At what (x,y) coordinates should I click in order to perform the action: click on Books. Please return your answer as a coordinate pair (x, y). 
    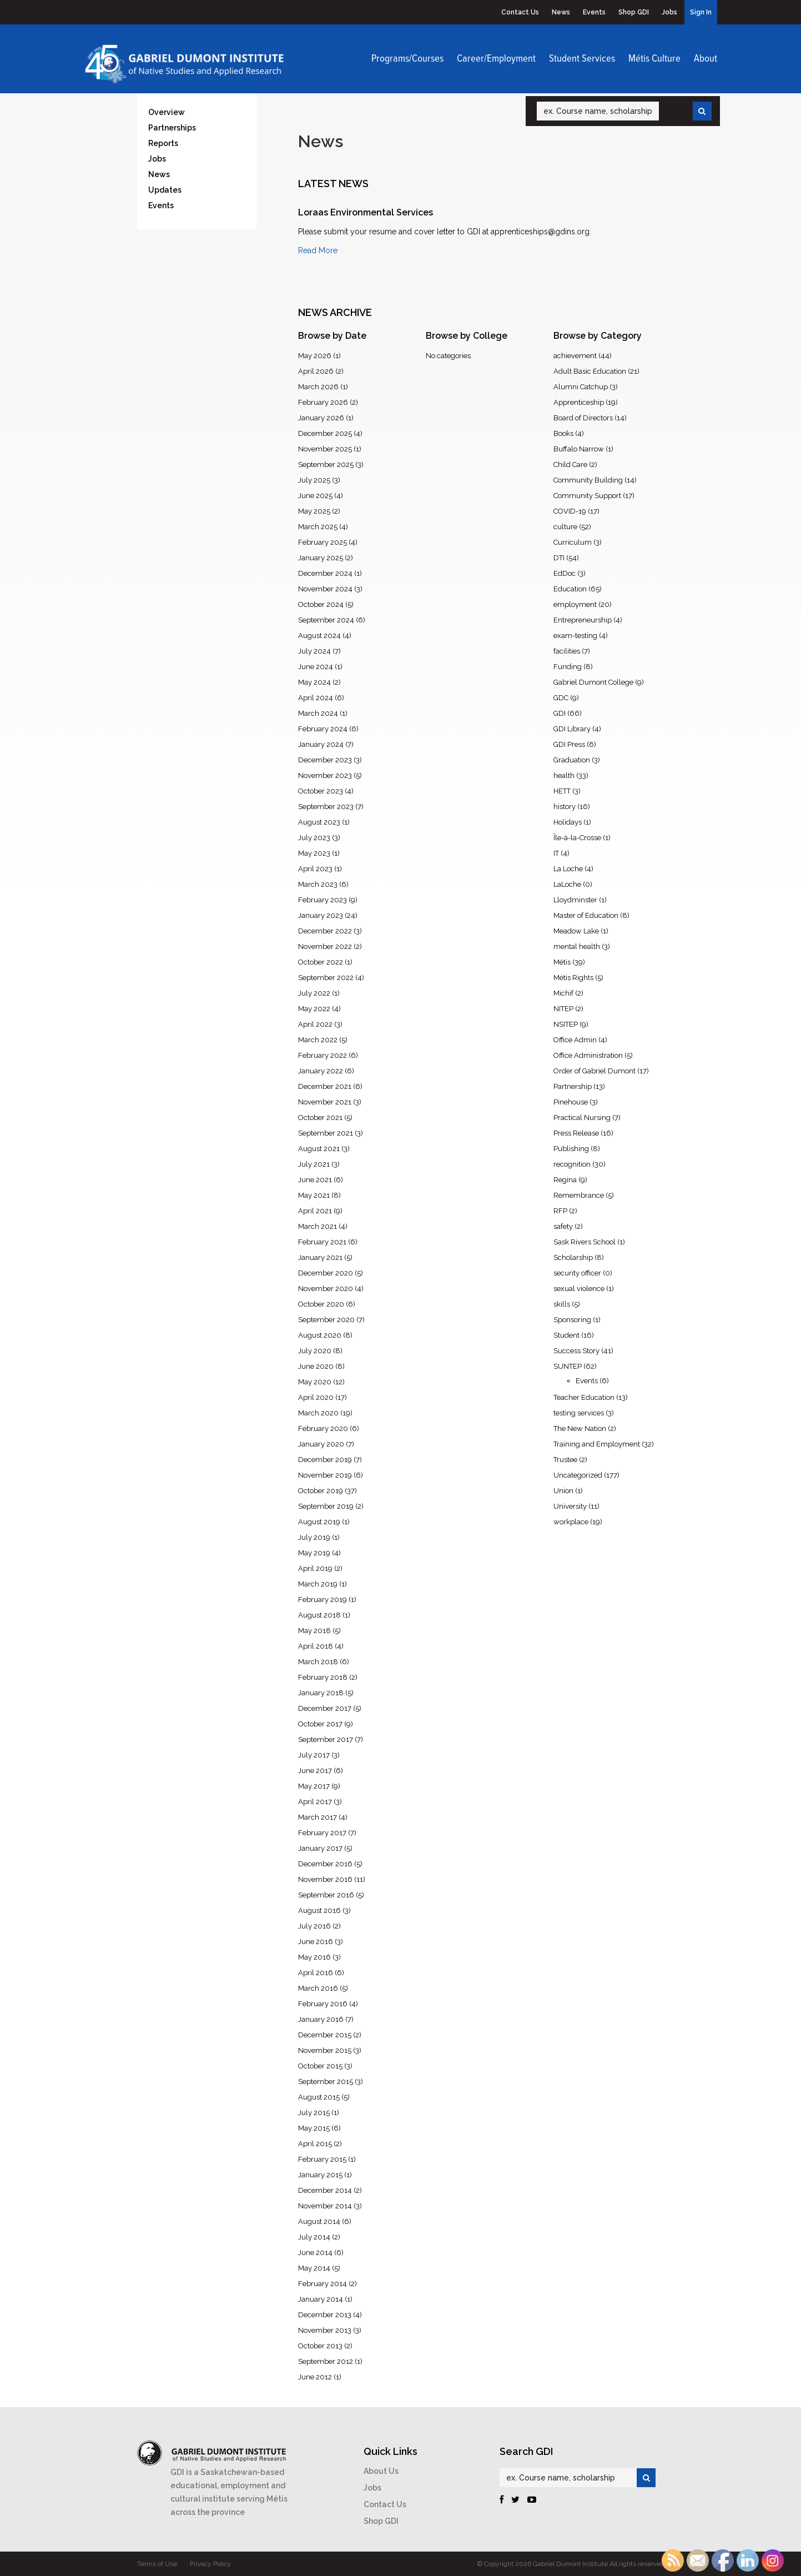
    Looking at the image, I should click on (563, 433).